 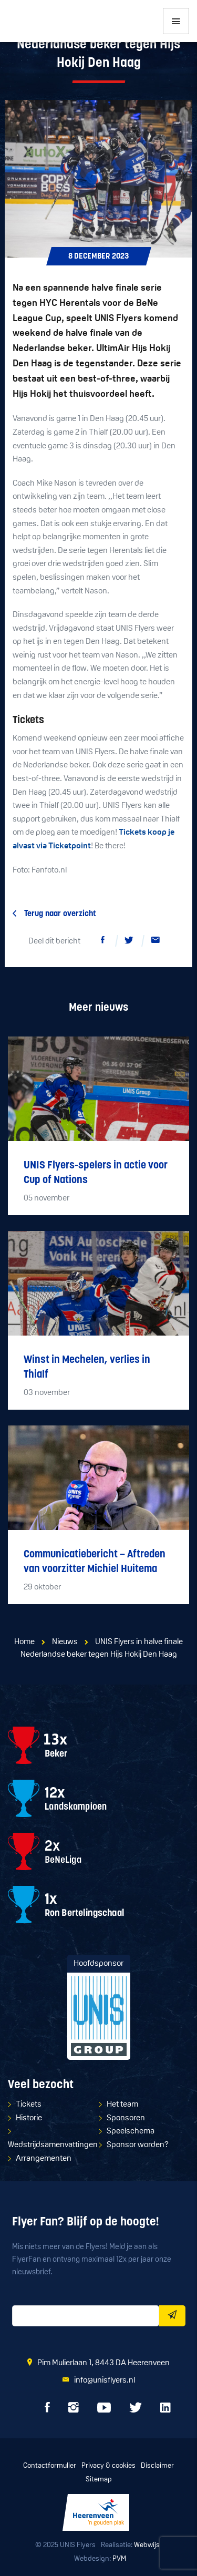 What do you see at coordinates (147, 2545) in the screenshot?
I see `Webwijs` at bounding box center [147, 2545].